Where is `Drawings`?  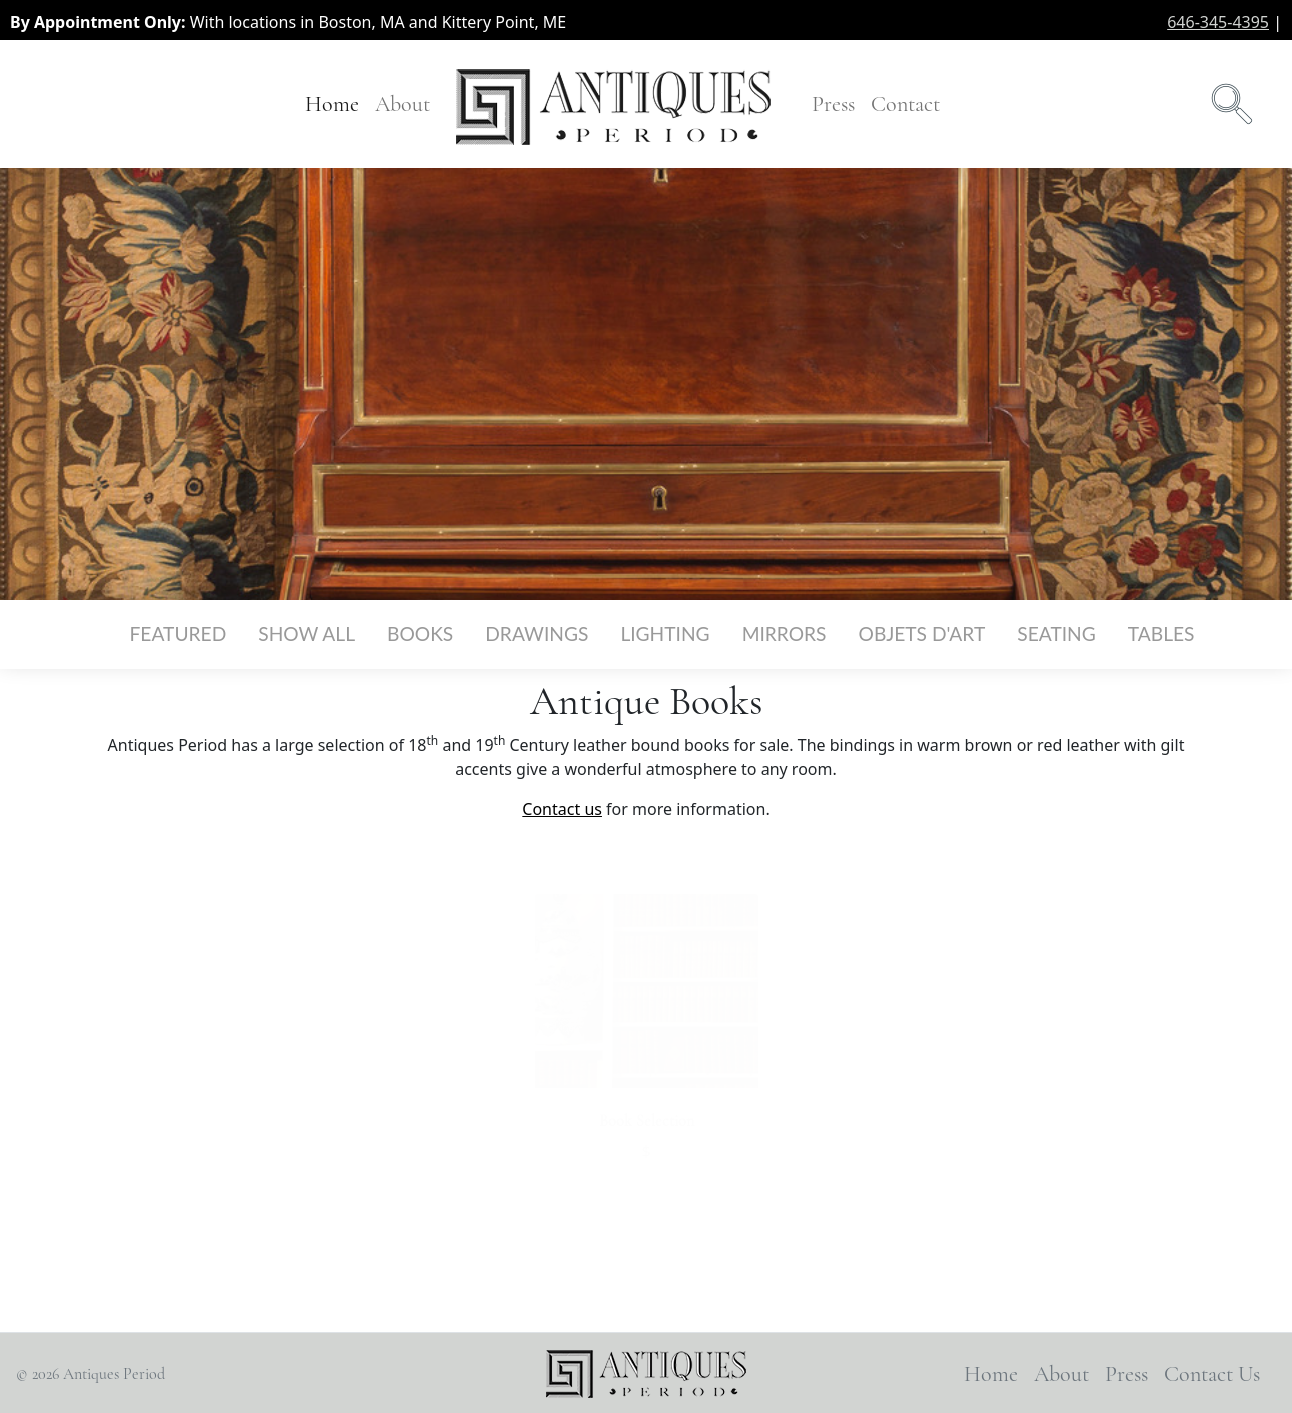
Drawings is located at coordinates (536, 633).